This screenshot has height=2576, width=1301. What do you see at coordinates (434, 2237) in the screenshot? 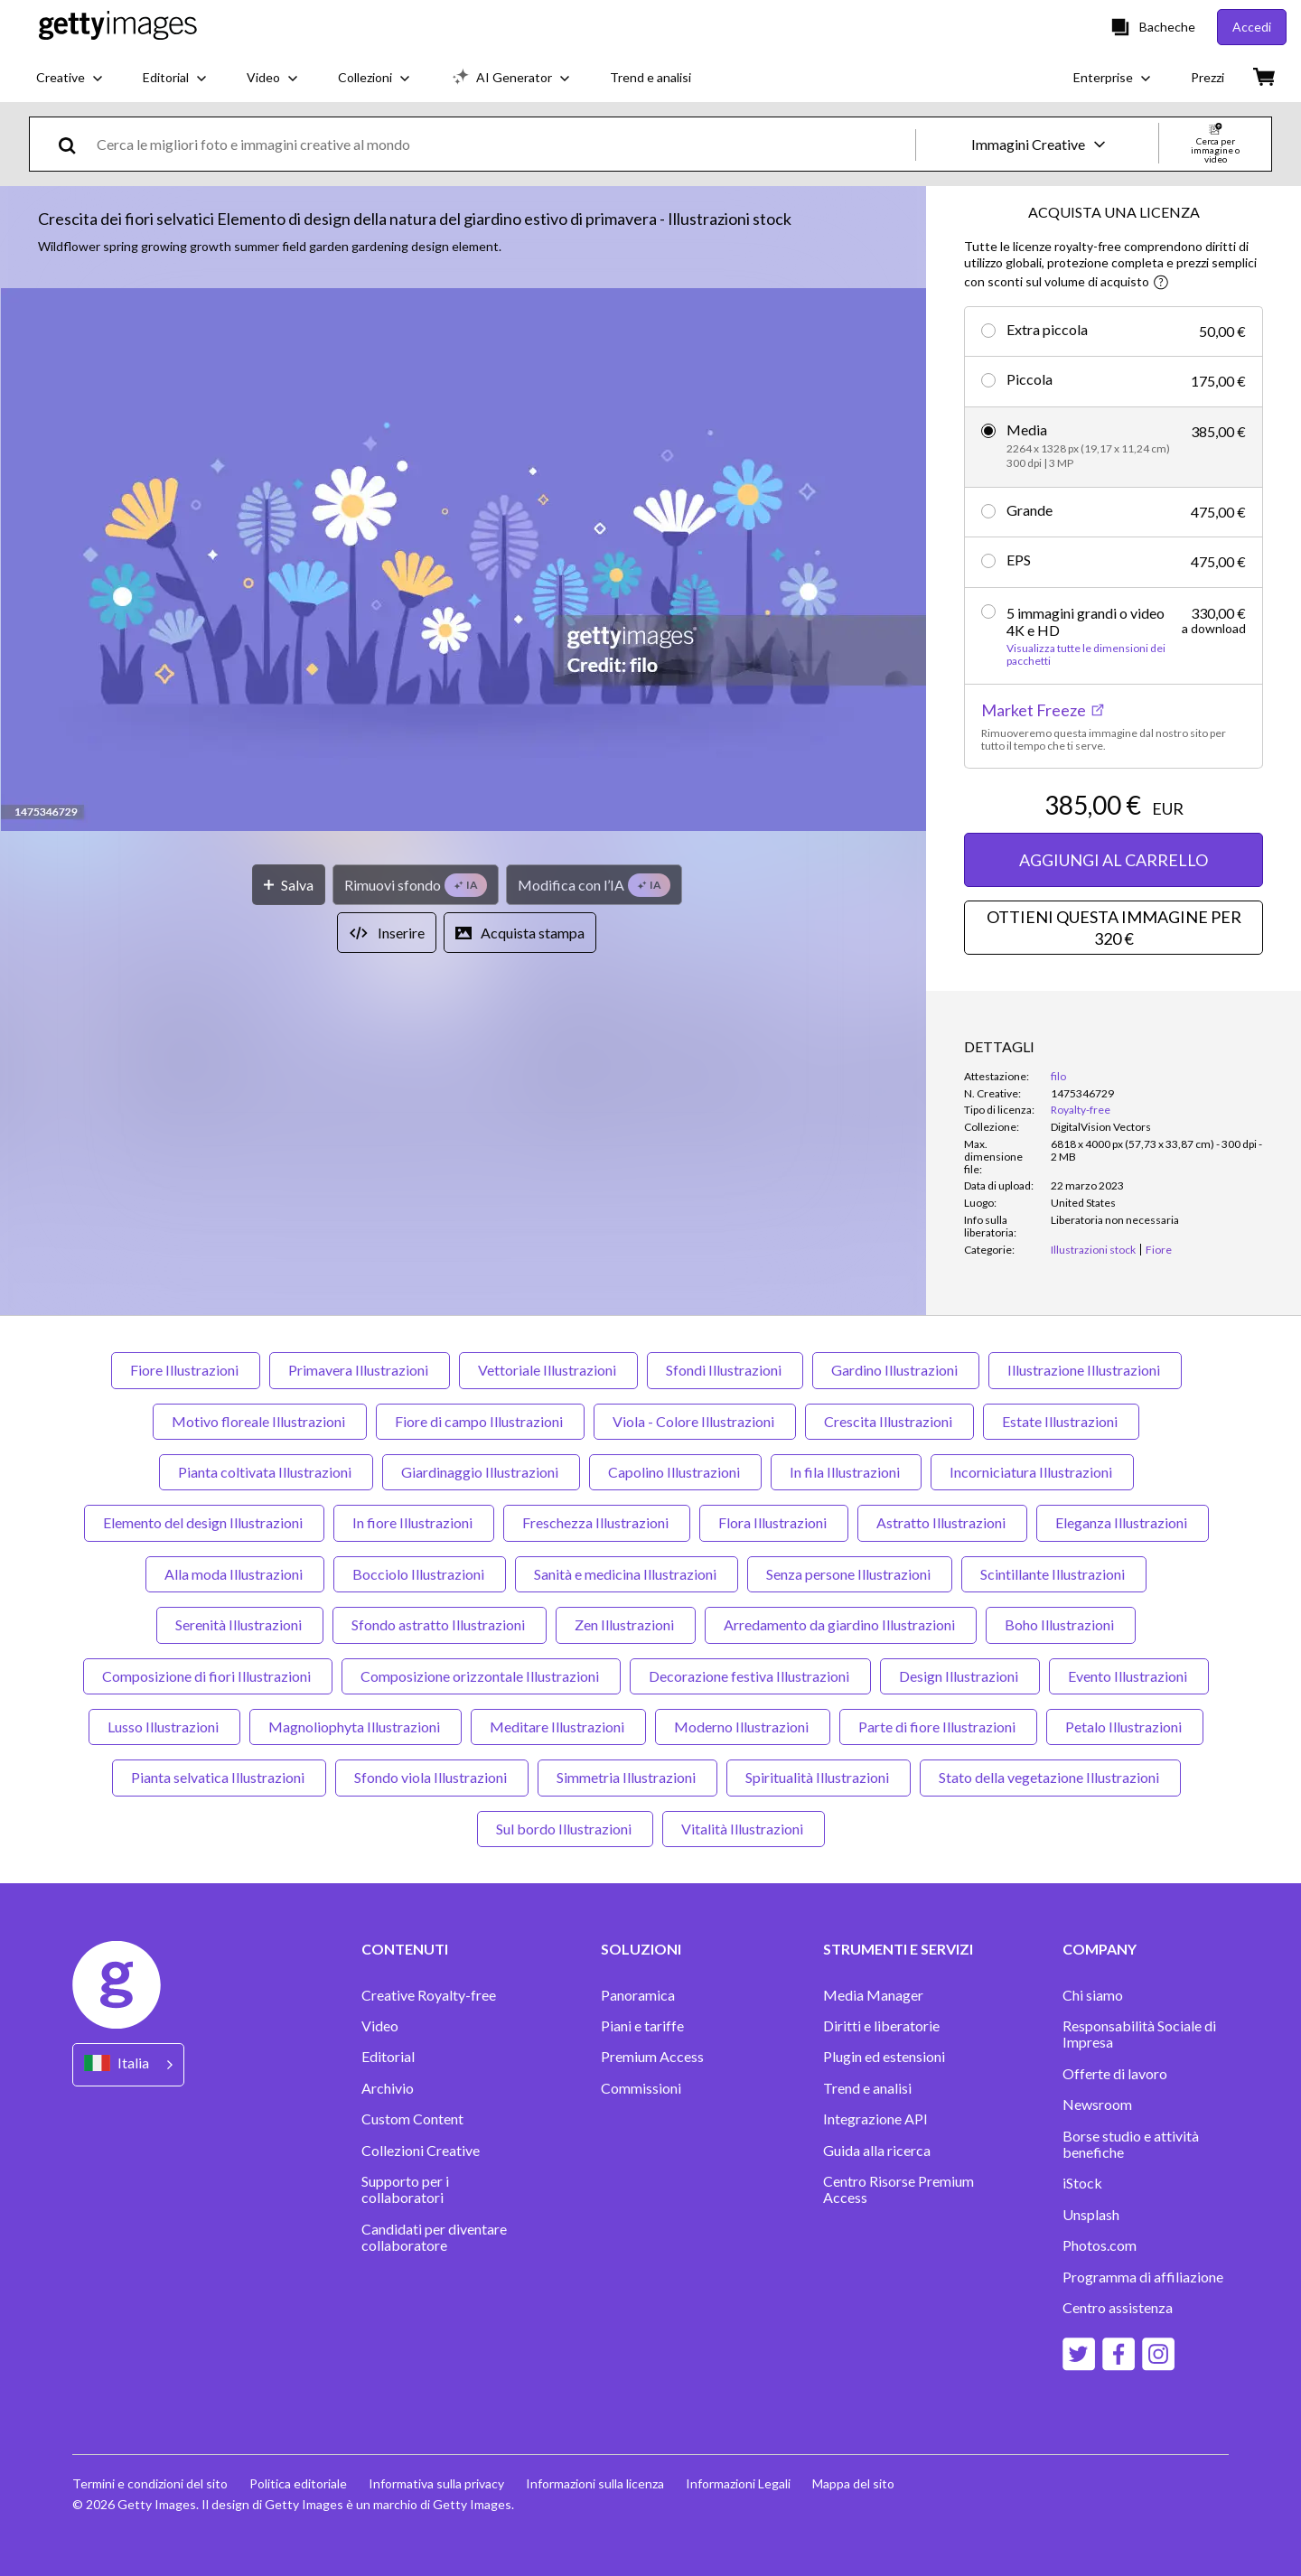
I see `Candidati per diventare collaboratore` at bounding box center [434, 2237].